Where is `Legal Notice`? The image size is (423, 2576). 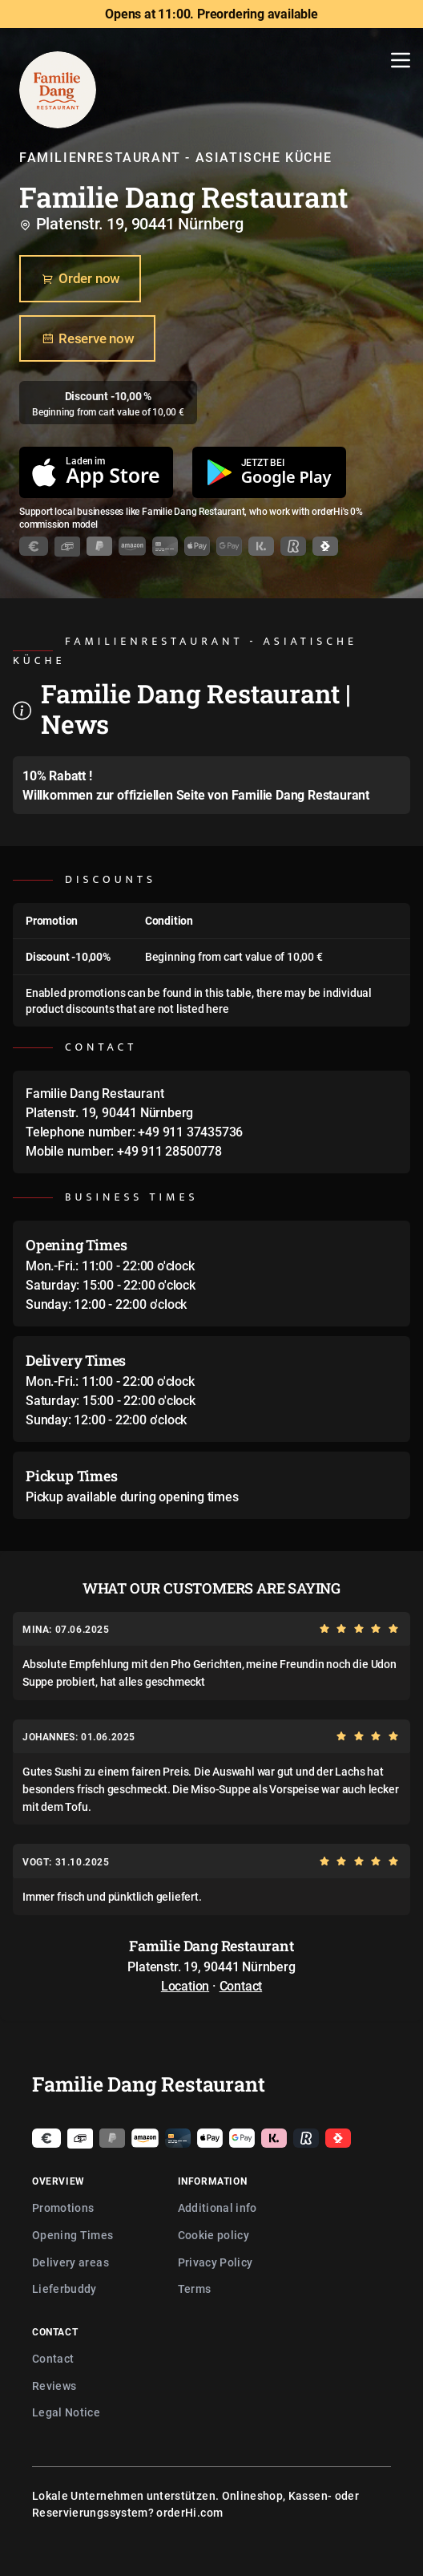 Legal Notice is located at coordinates (66, 2412).